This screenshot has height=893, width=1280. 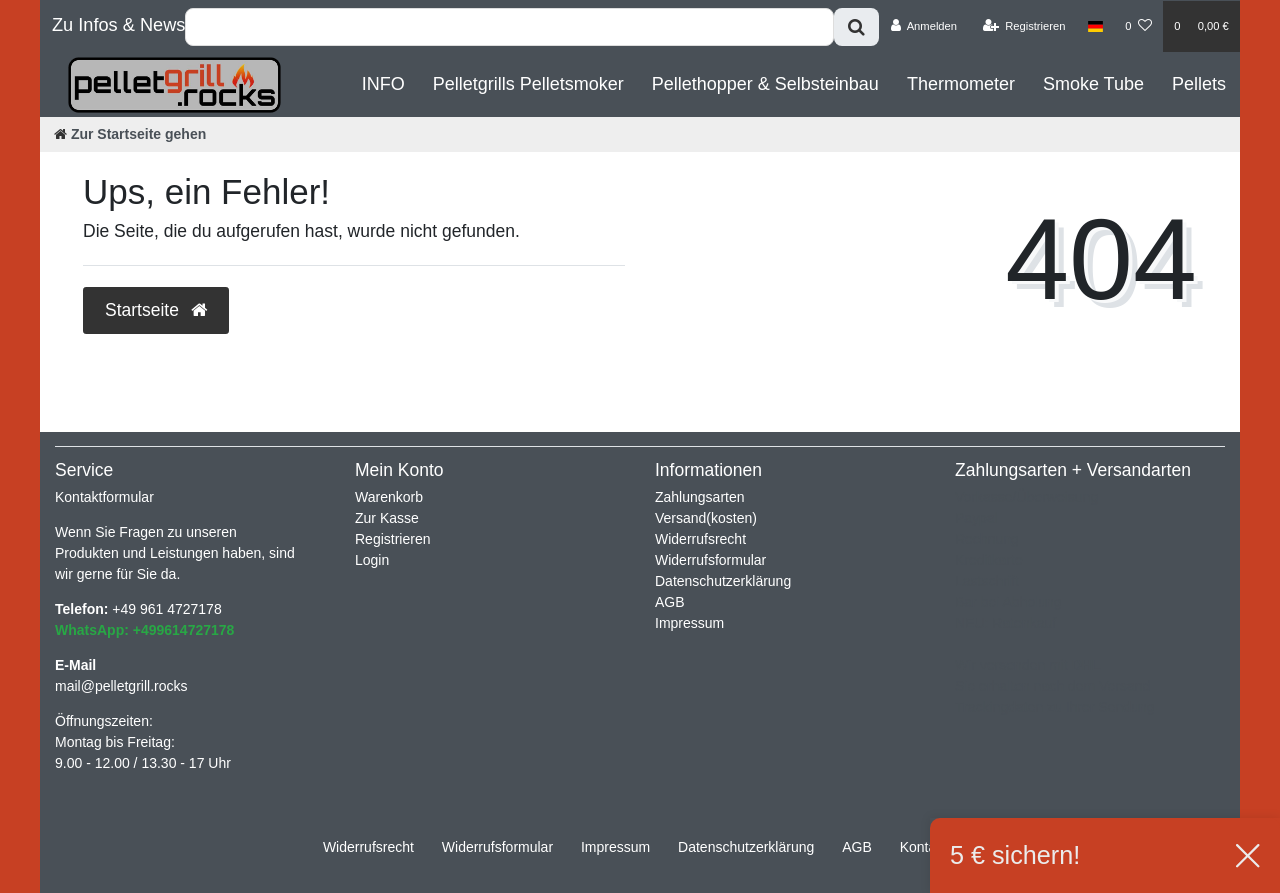 What do you see at coordinates (104, 497) in the screenshot?
I see `Kontaktformular` at bounding box center [104, 497].